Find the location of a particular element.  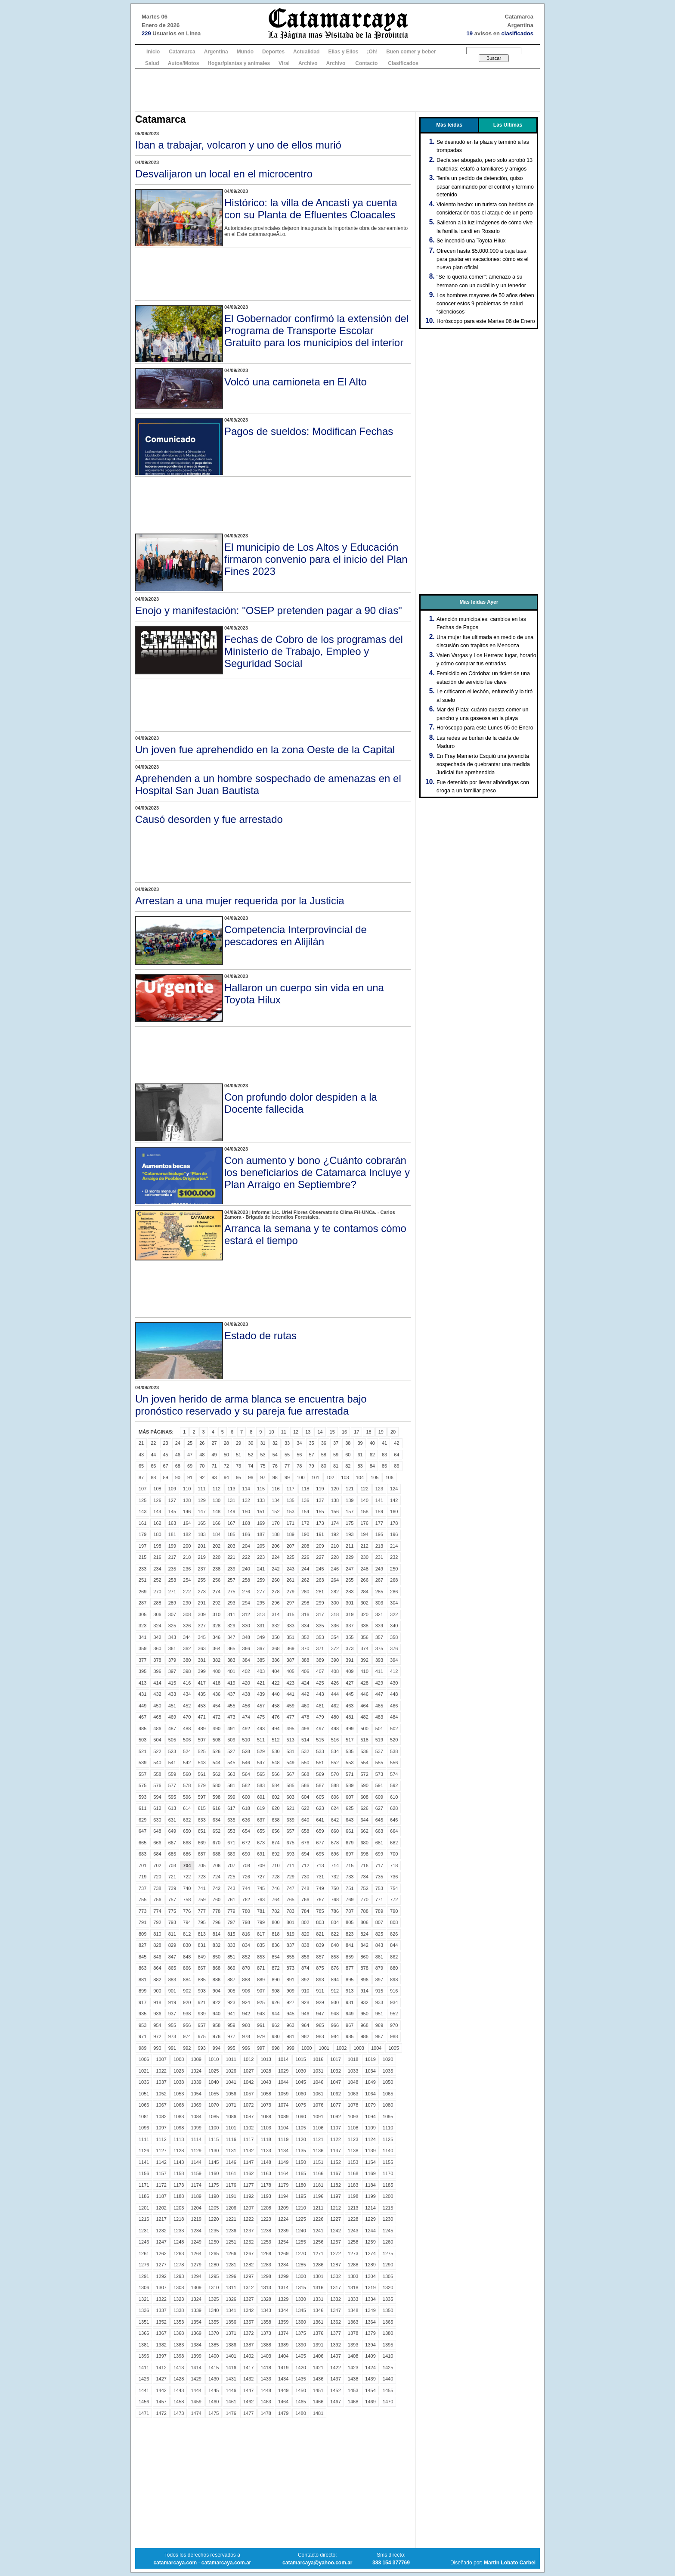

702 is located at coordinates (157, 1865).